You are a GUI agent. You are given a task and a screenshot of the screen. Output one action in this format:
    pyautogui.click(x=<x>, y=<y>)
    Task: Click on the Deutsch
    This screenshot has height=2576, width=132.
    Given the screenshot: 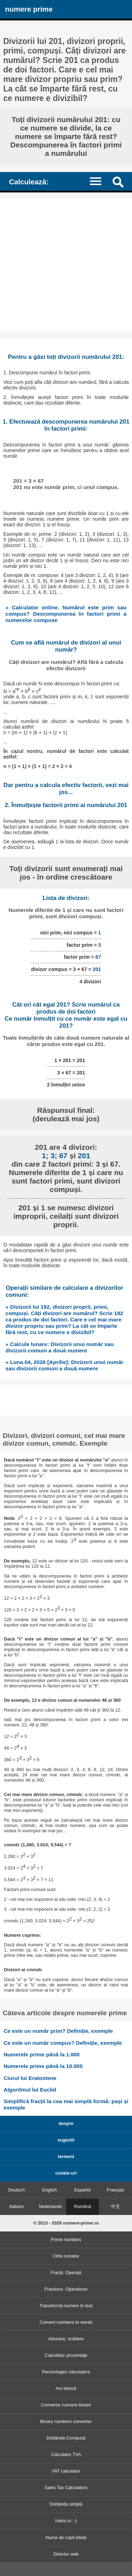 What is the action you would take?
    pyautogui.click(x=16, y=2190)
    